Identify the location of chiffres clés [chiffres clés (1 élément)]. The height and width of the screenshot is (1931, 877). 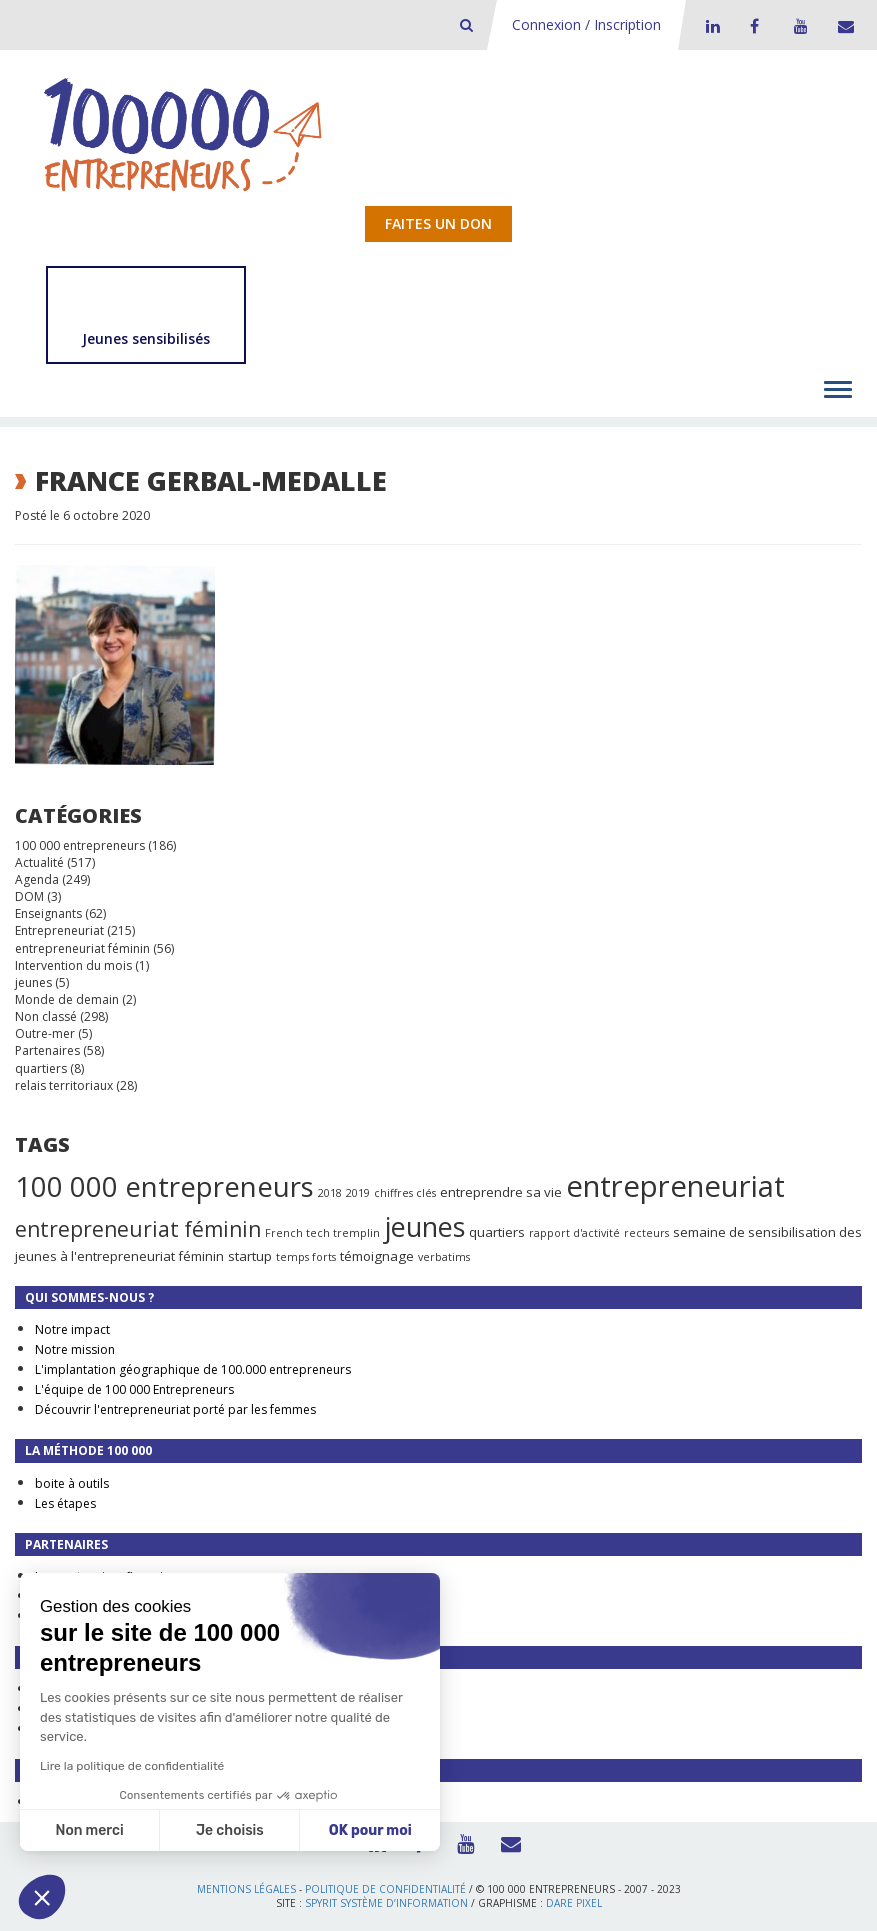
(405, 1193).